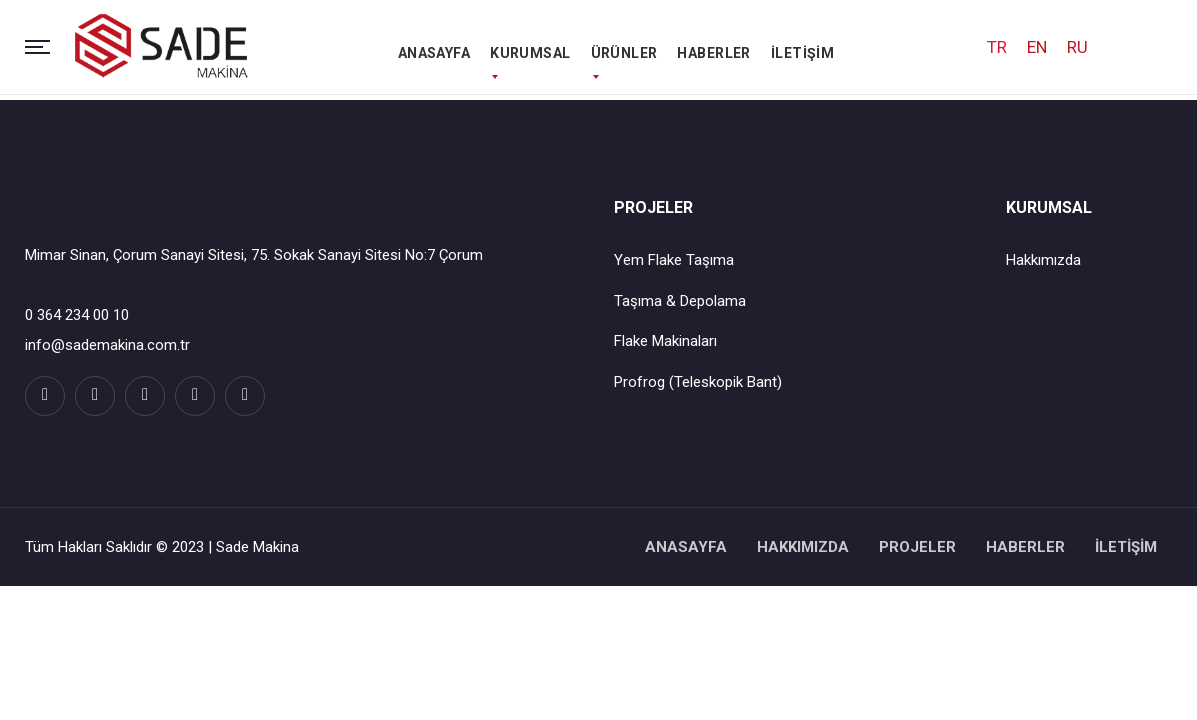 The image size is (1197, 720). Describe the element at coordinates (698, 382) in the screenshot. I see `Profrog (Teleskopik Bant)` at that location.